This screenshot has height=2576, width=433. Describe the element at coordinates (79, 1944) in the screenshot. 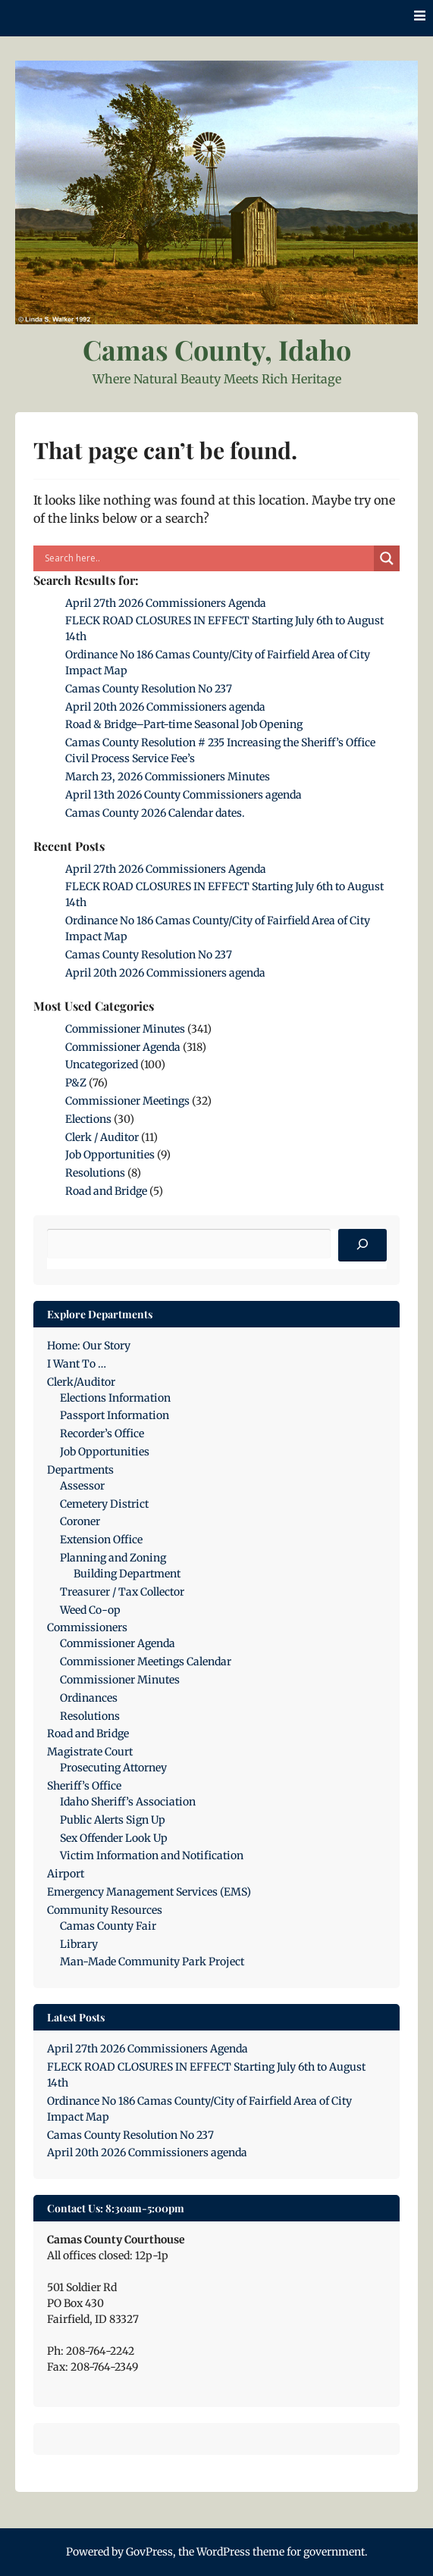

I see `Library` at that location.